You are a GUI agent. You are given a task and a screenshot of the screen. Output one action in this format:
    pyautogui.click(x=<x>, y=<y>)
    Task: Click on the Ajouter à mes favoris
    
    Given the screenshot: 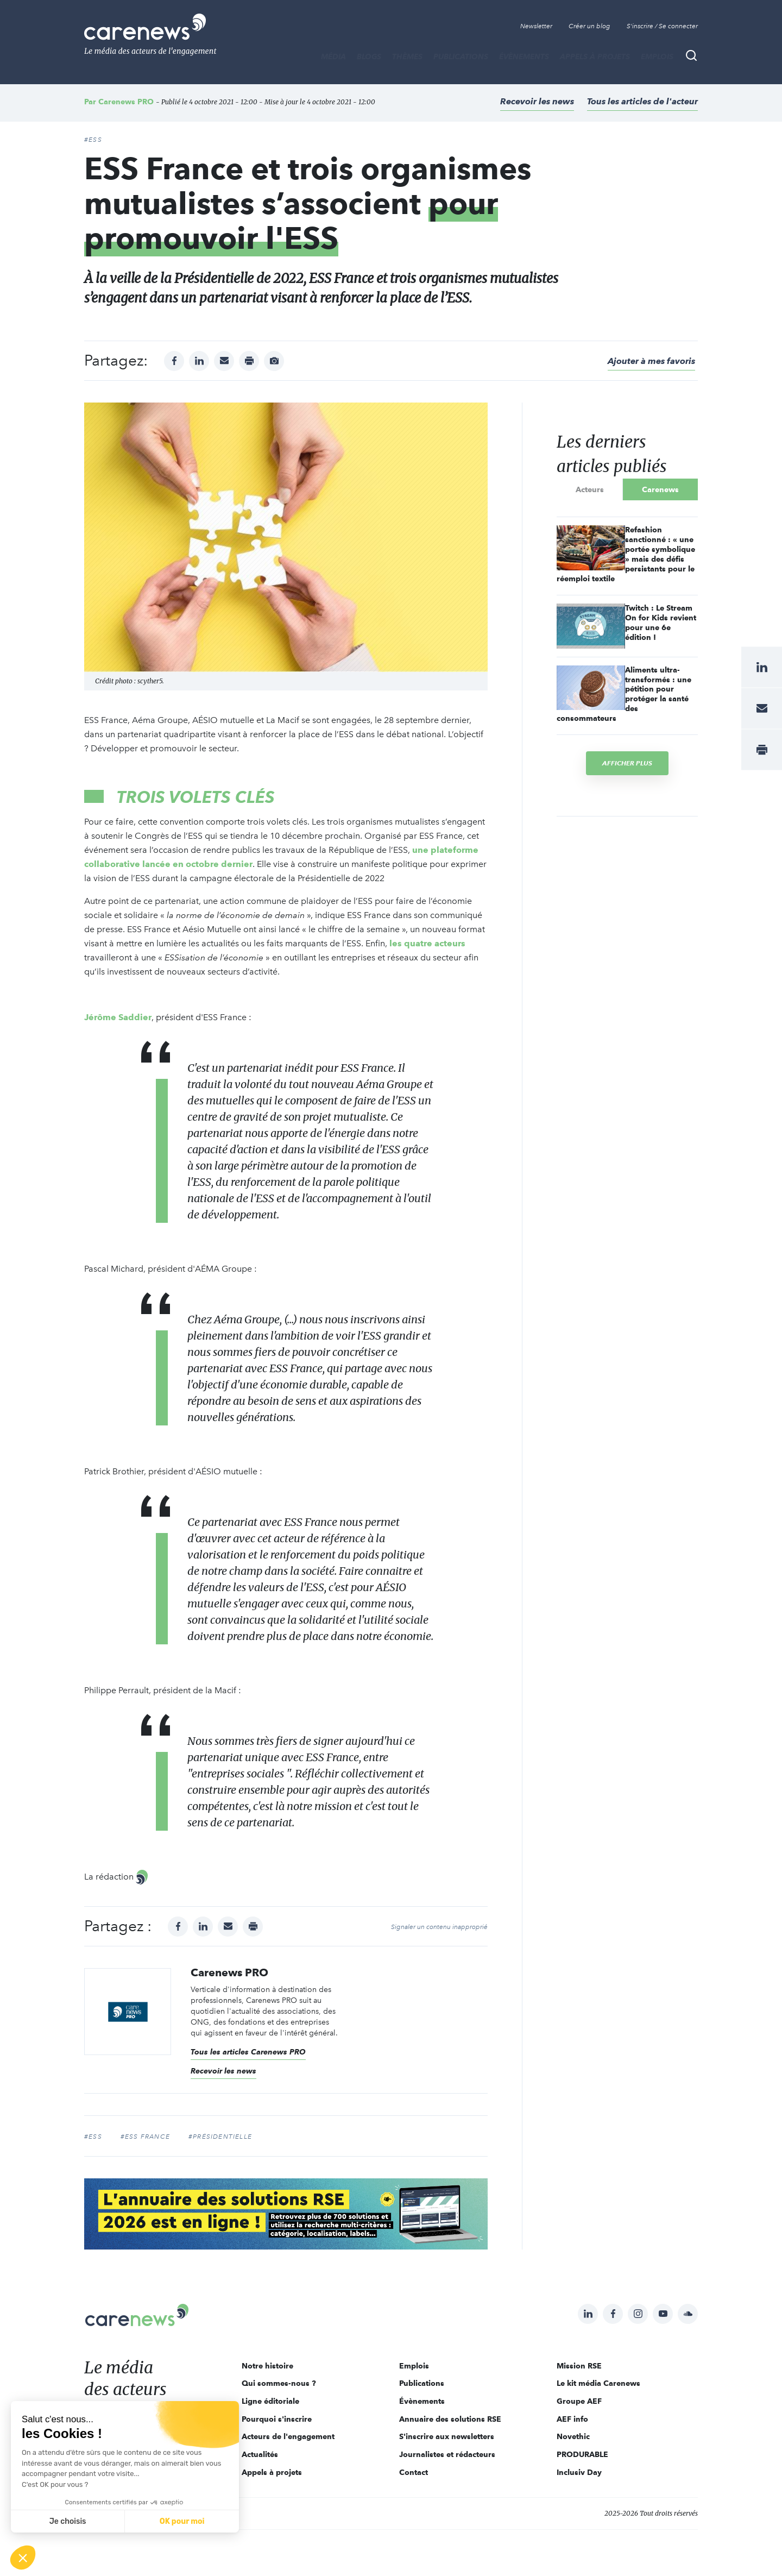 What is the action you would take?
    pyautogui.click(x=651, y=361)
    